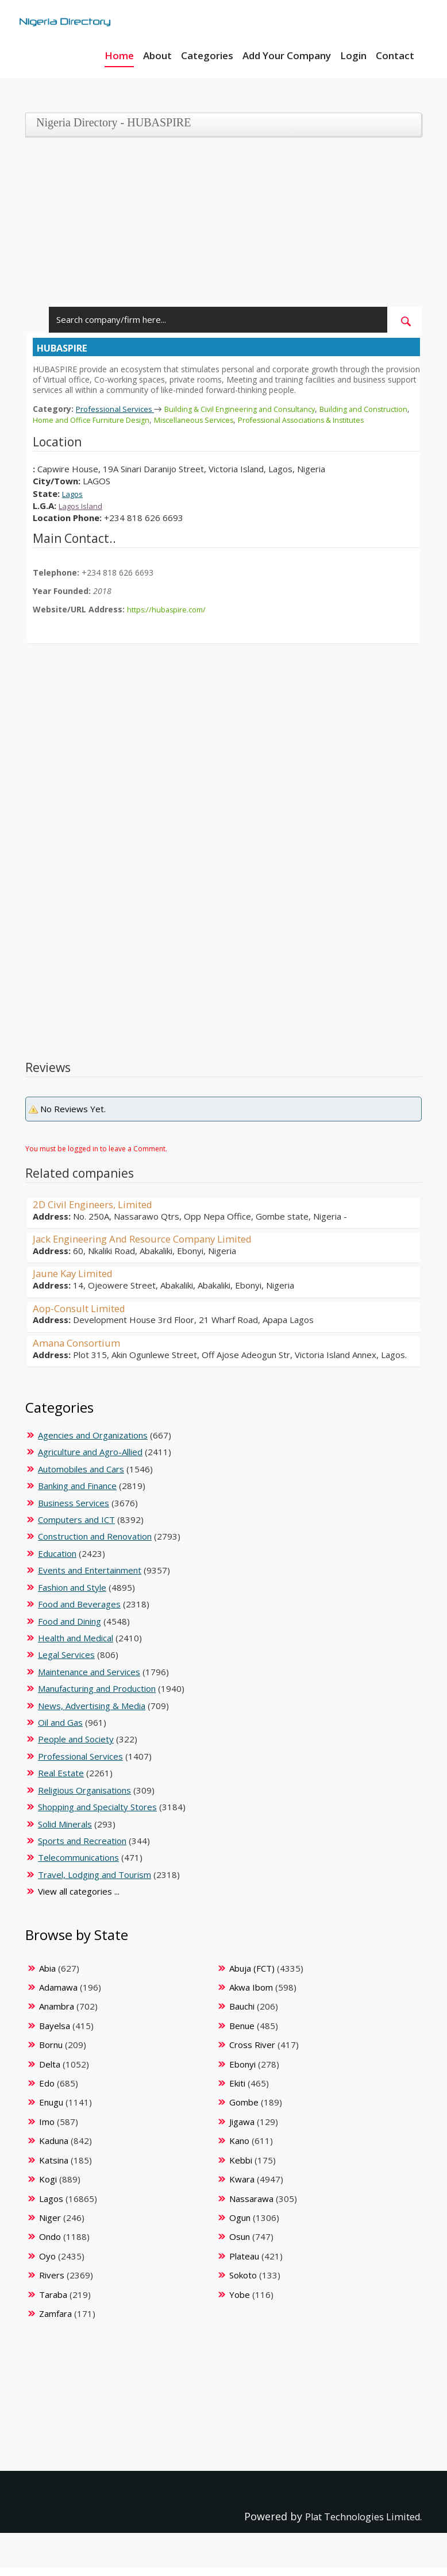  What do you see at coordinates (219, 226) in the screenshot?
I see `[Advertisement]` at bounding box center [219, 226].